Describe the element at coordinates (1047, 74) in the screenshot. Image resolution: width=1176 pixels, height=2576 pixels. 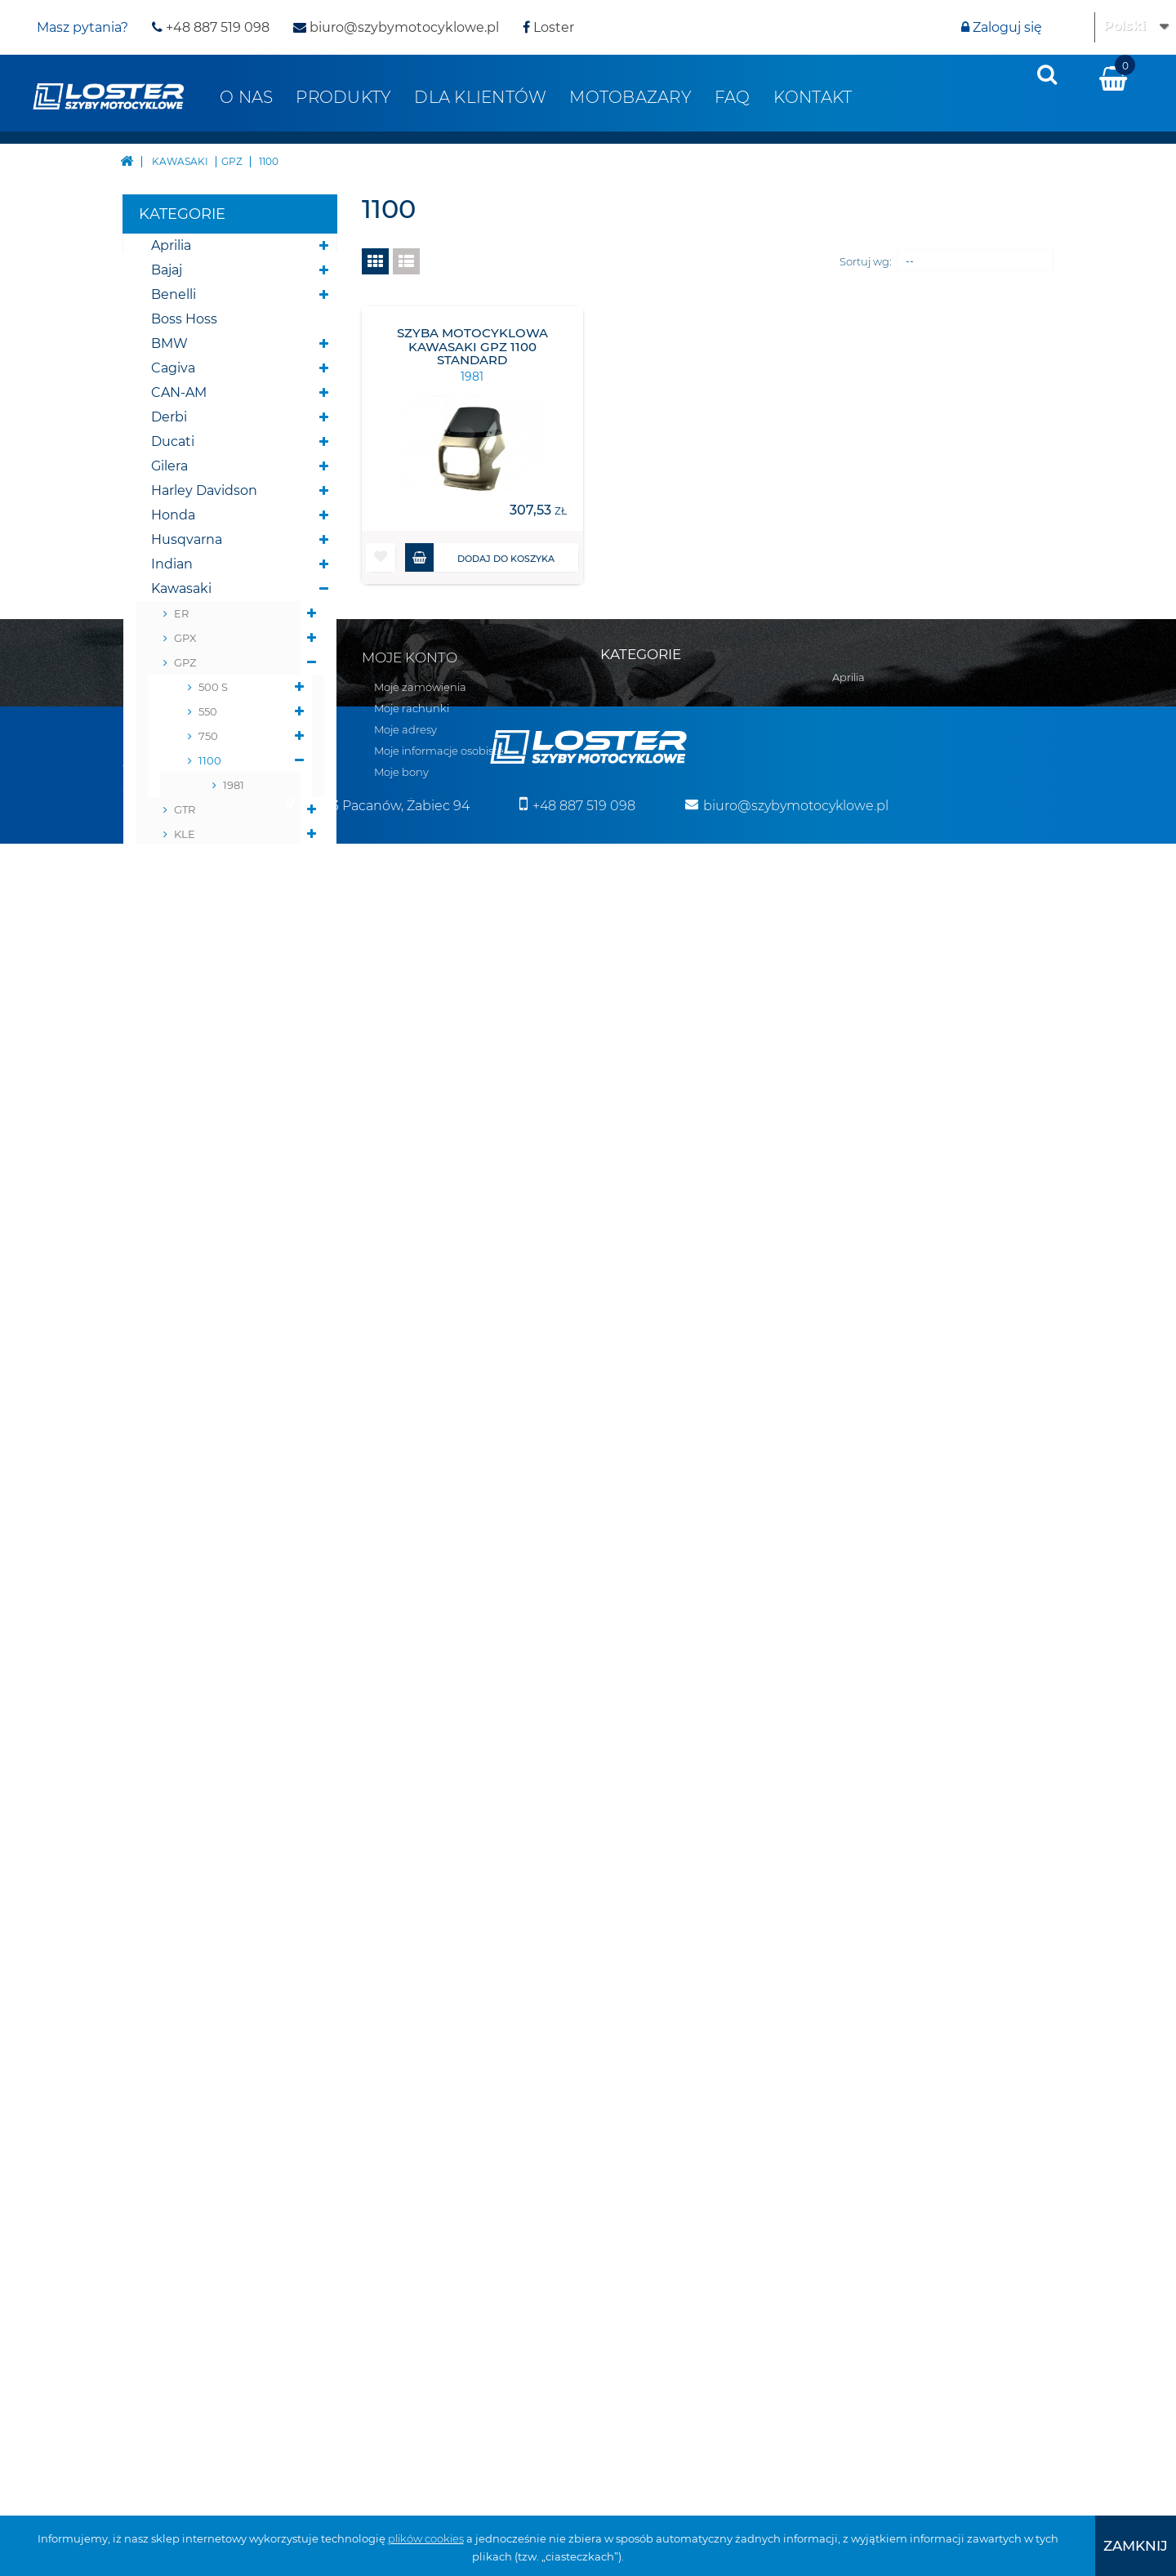
I see `[presentation]` at that location.